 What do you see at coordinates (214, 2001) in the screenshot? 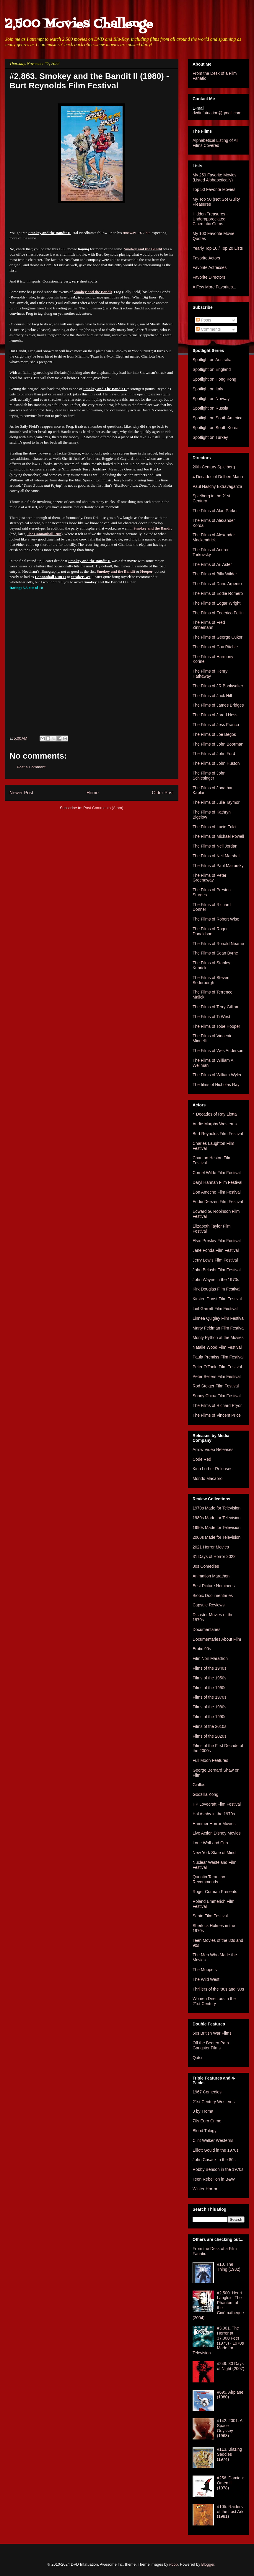
I see `Women Directors in the 21st Century` at bounding box center [214, 2001].